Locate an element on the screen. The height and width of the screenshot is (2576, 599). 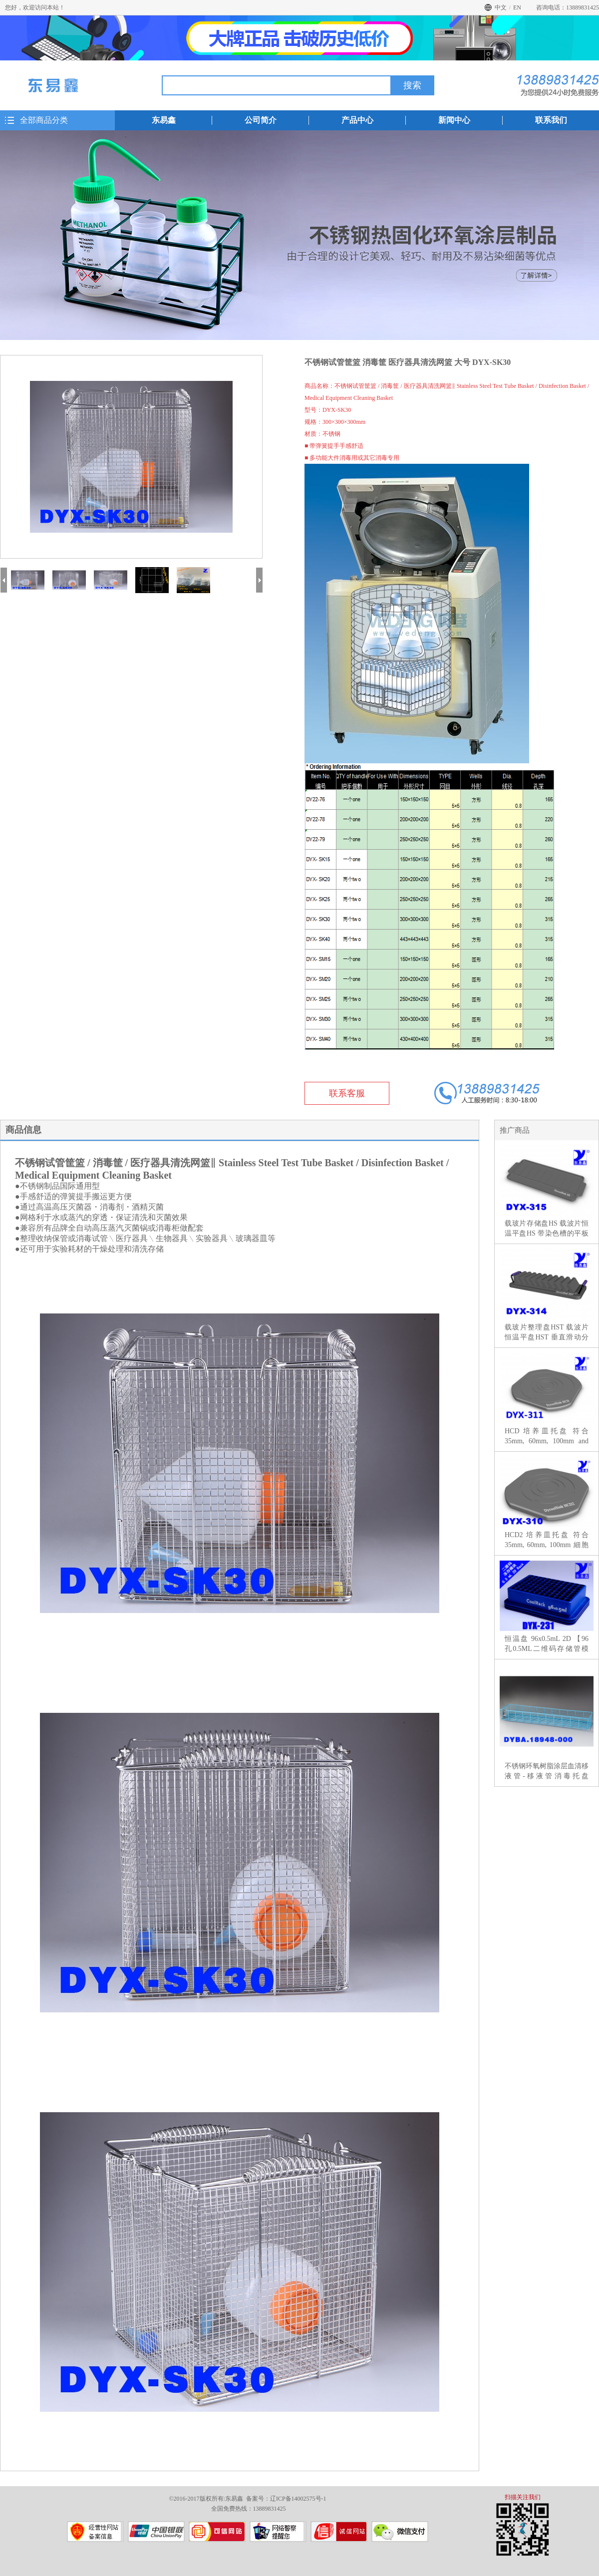
您好，欢迎访问本站！ is located at coordinates (35, 7).